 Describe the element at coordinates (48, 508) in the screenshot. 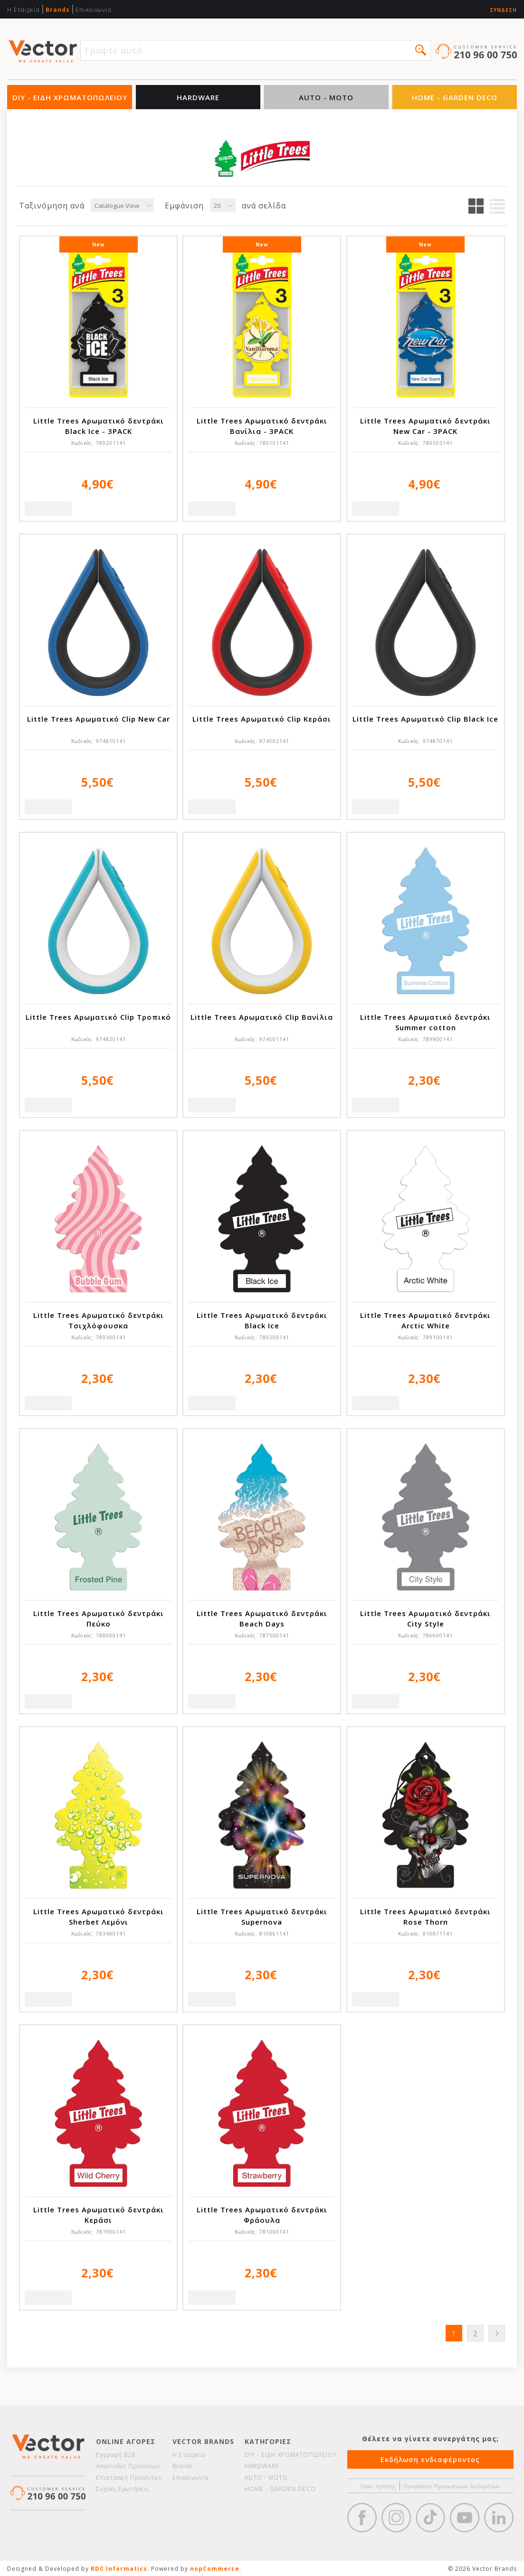

I see `Quick View` at that location.